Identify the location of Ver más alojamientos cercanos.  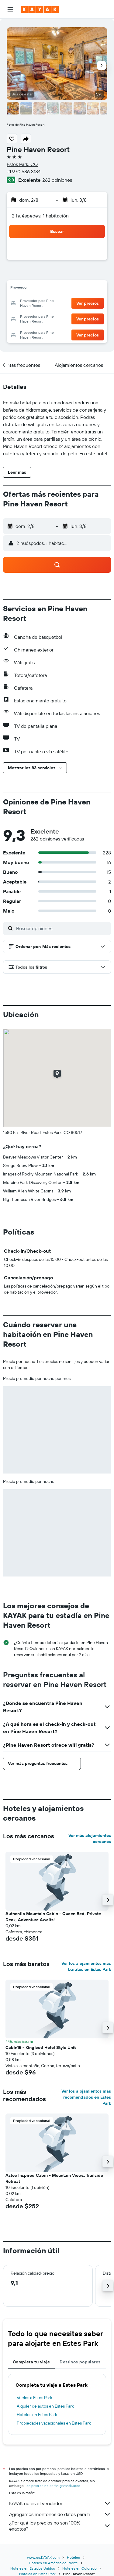
(89, 1838).